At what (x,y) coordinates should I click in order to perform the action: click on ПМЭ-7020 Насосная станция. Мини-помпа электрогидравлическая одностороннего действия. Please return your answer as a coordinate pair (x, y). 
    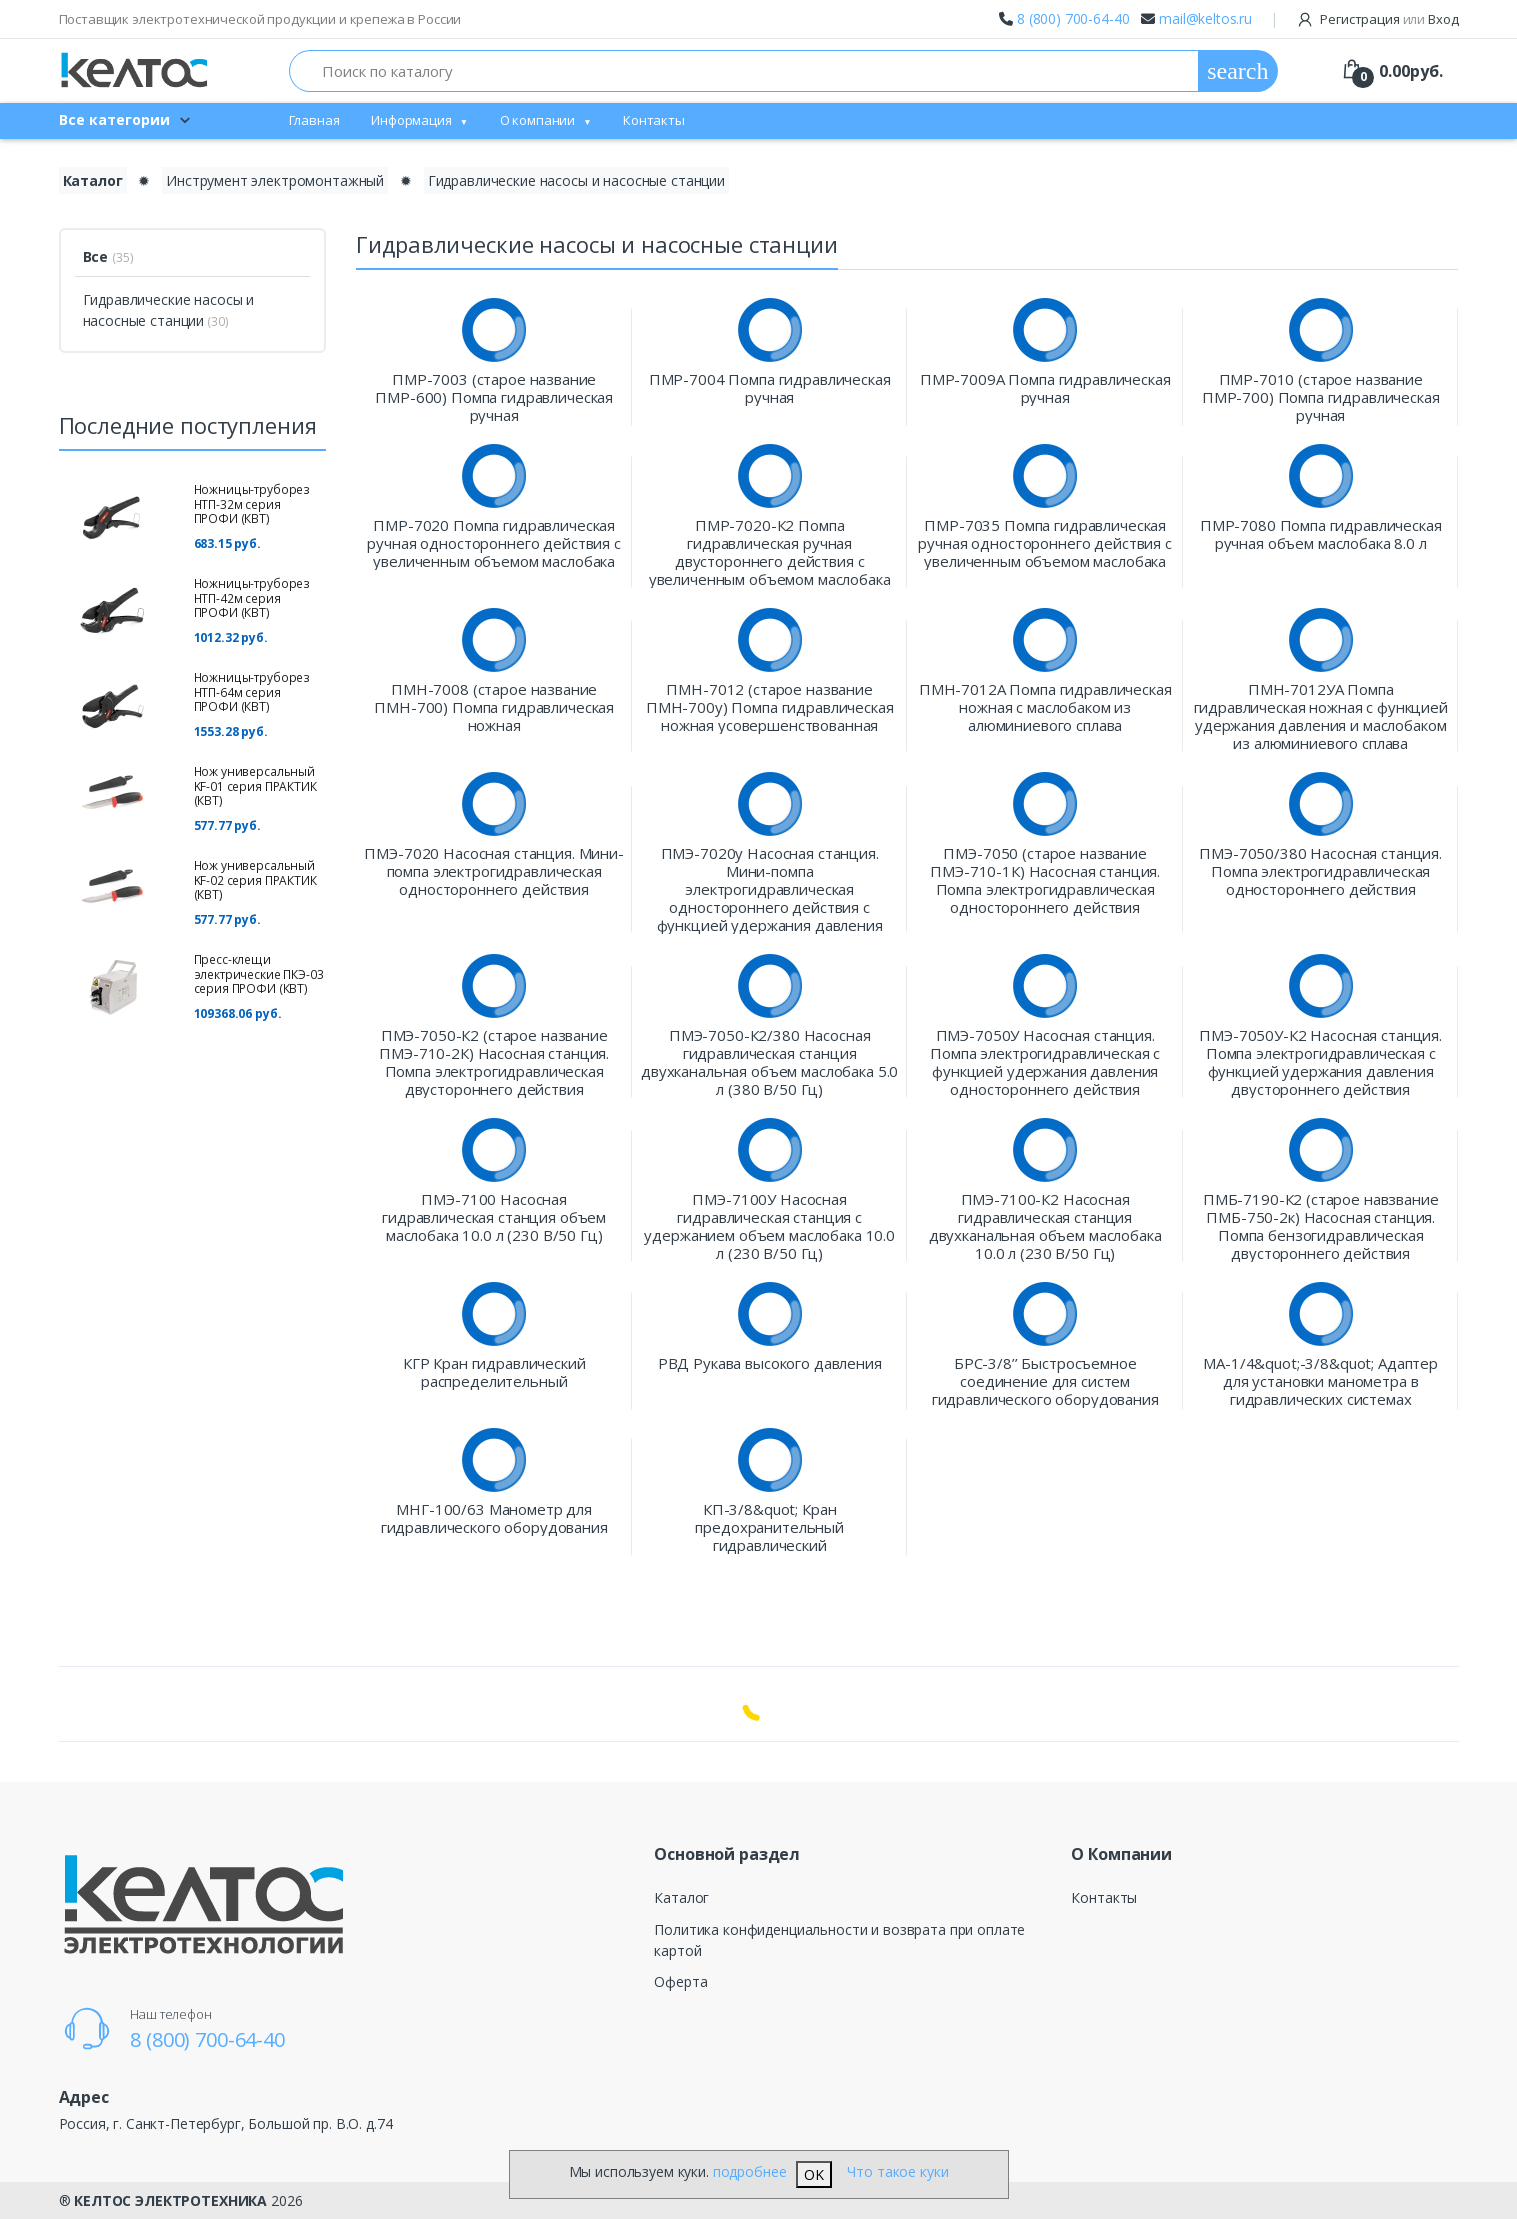
    Looking at the image, I should click on (493, 871).